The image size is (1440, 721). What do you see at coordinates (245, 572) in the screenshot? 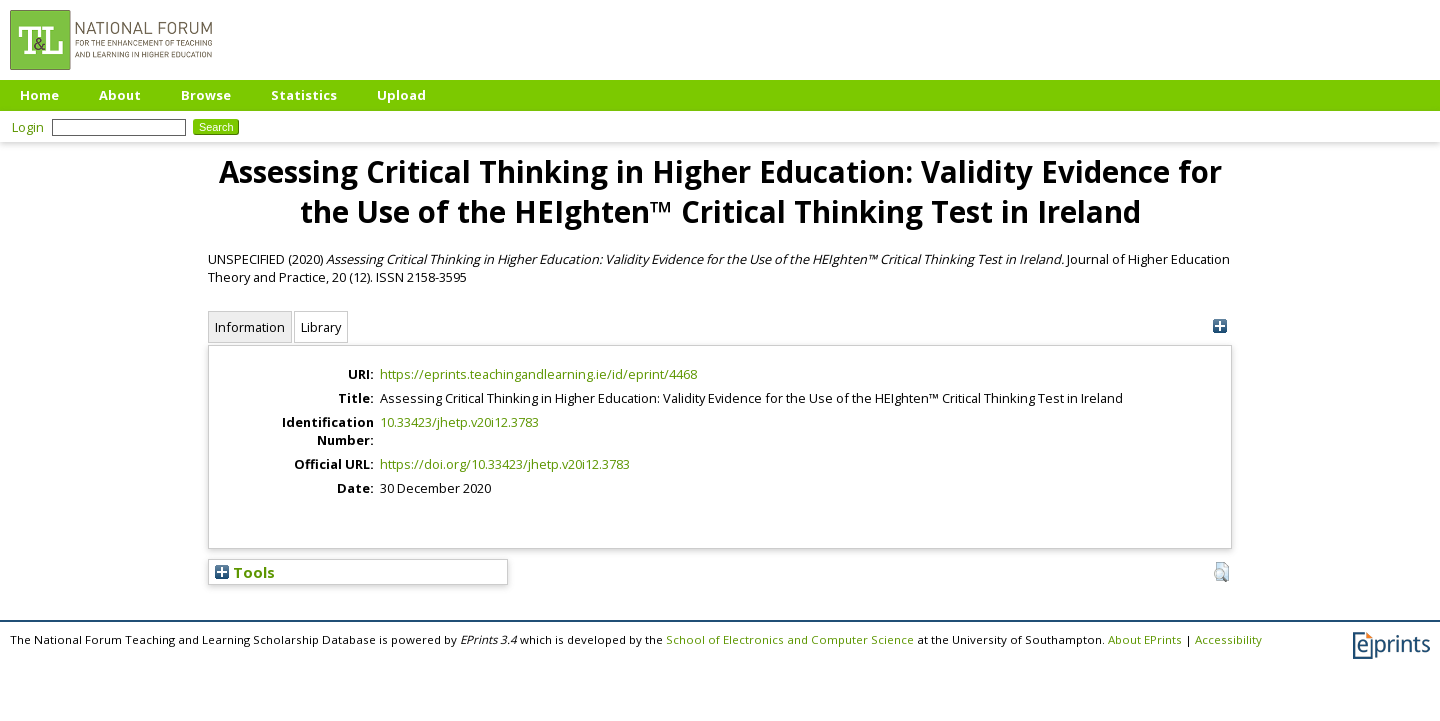
I see `Tools` at bounding box center [245, 572].